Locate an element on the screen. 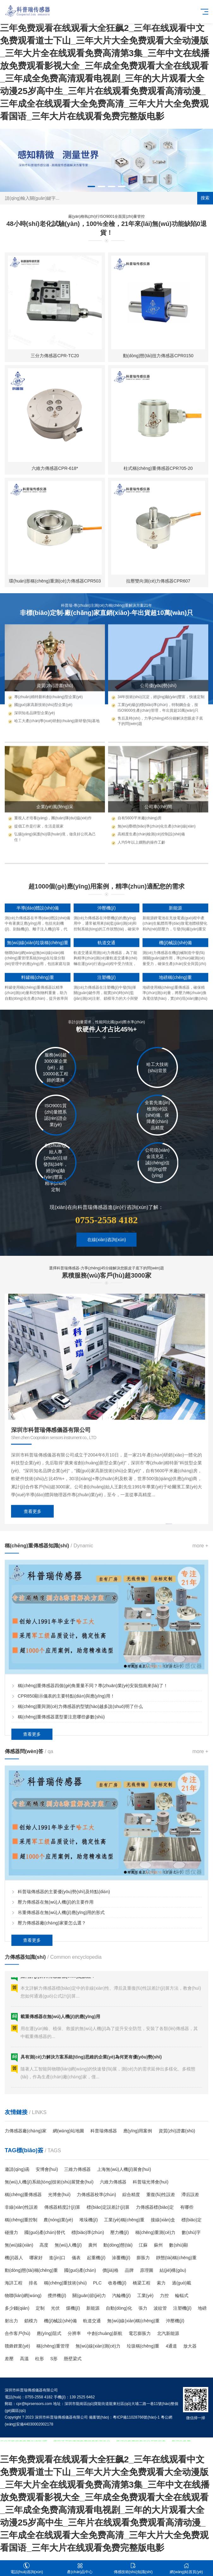  重復(fù)性誤差 is located at coordinates (160, 2194).